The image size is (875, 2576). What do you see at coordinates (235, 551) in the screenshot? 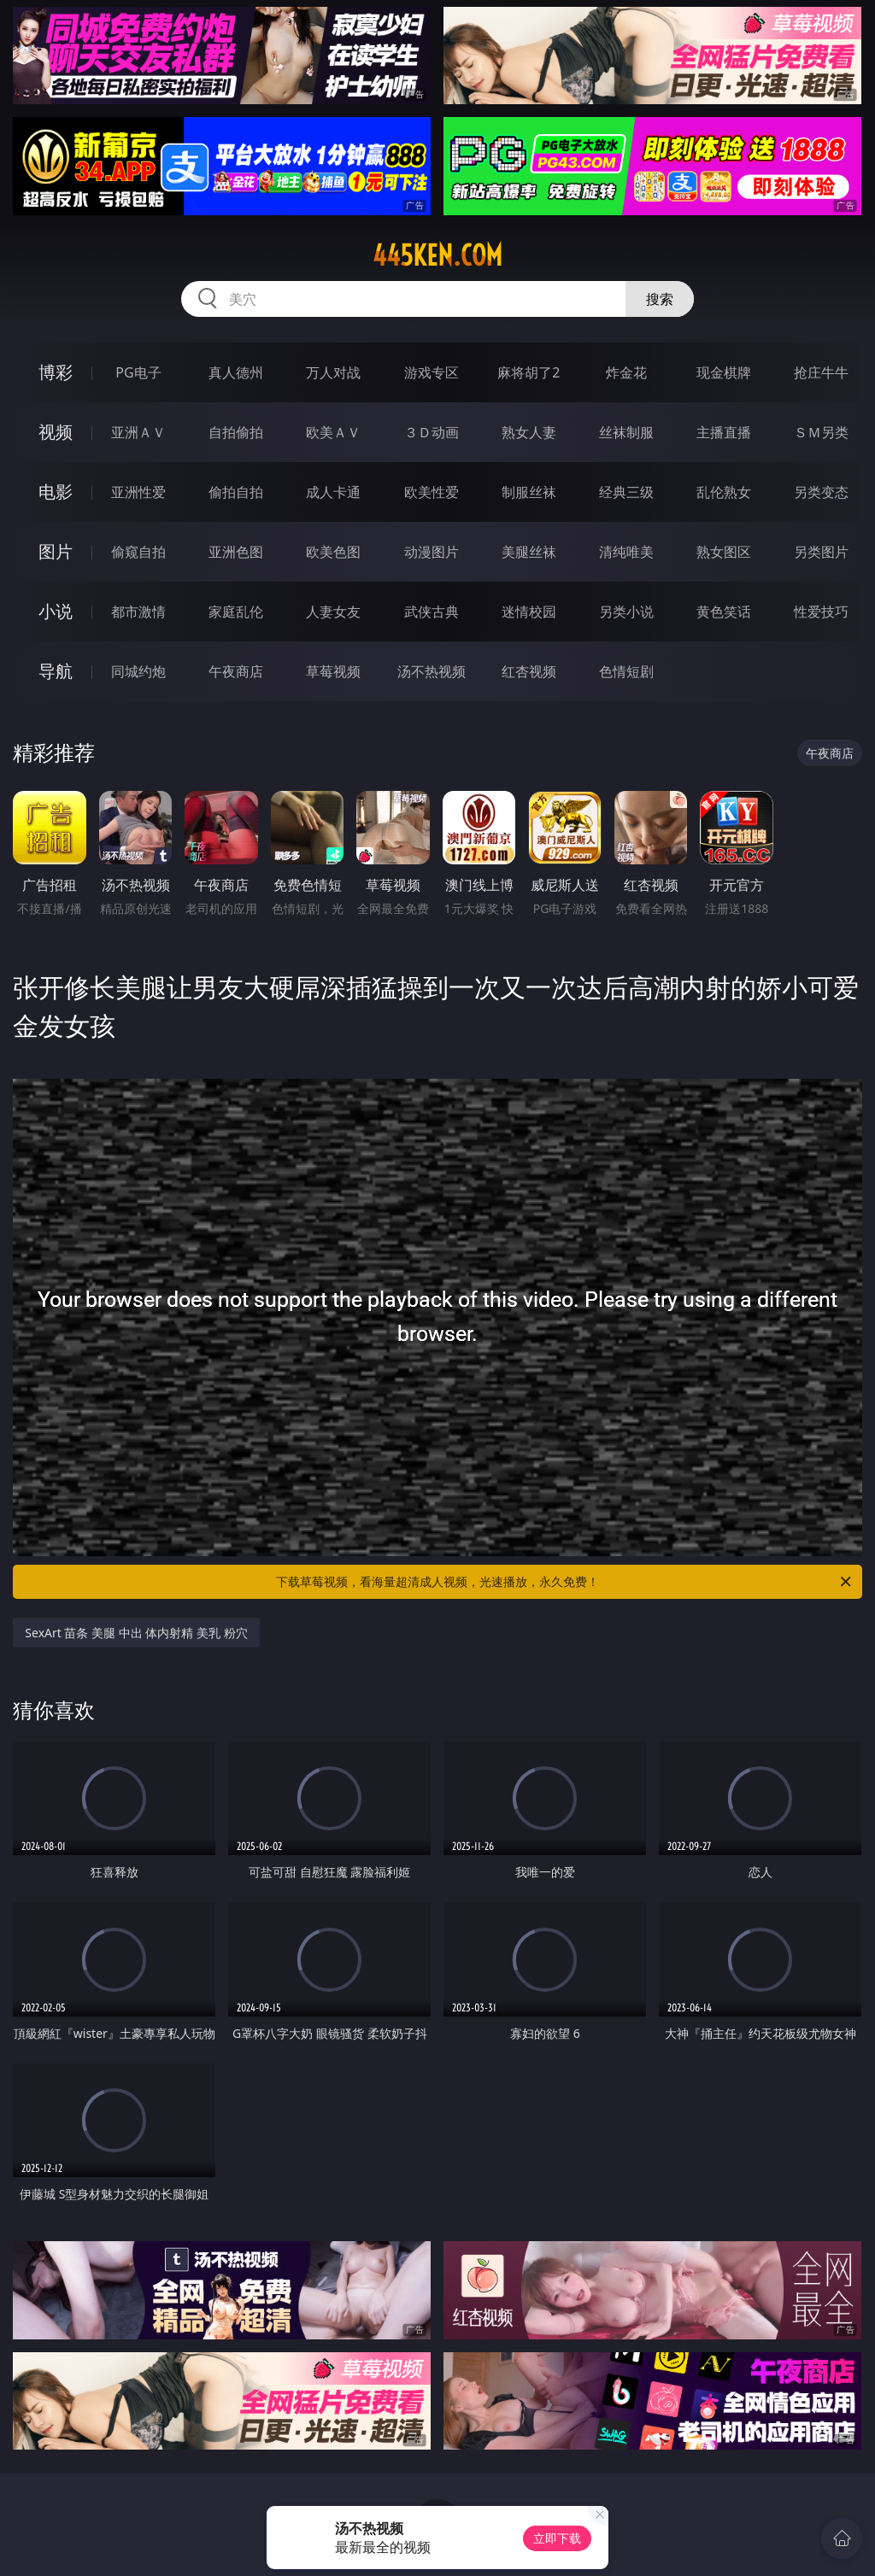
I see `亚洲色图` at bounding box center [235, 551].